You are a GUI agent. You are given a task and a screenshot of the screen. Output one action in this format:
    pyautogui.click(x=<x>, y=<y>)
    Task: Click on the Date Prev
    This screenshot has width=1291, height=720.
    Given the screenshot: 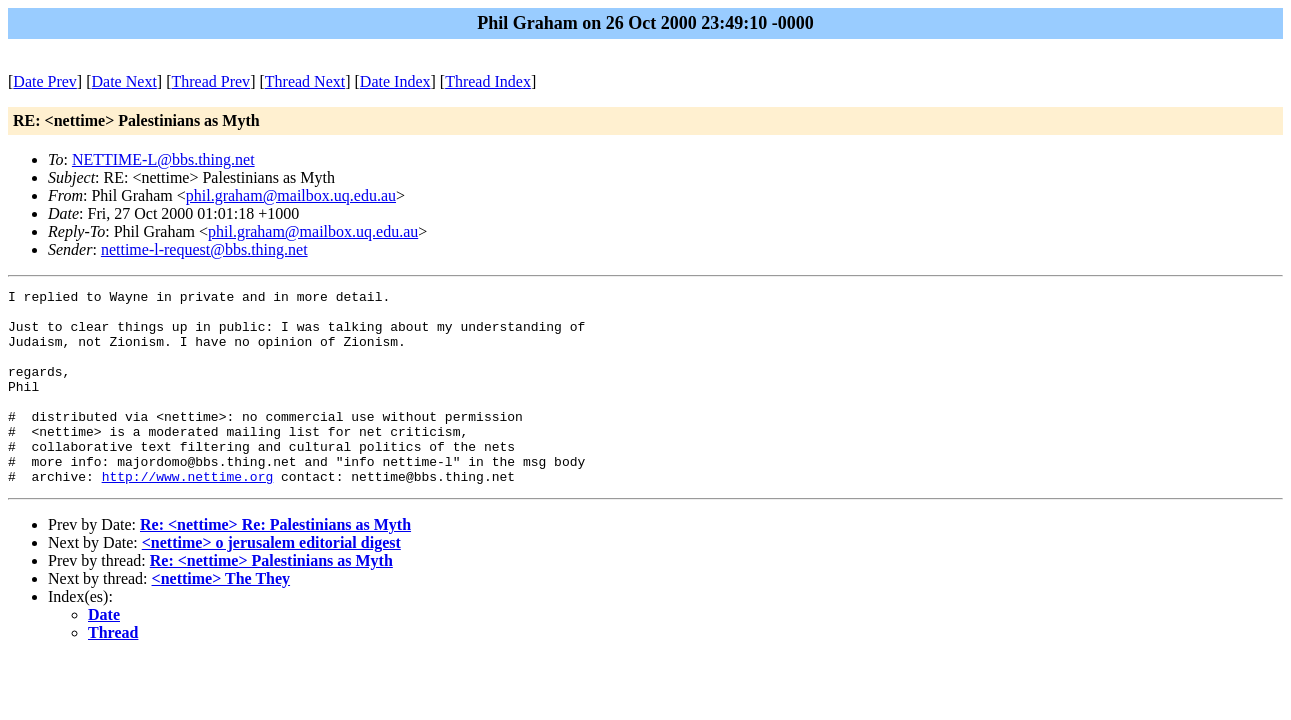 What is the action you would take?
    pyautogui.click(x=45, y=81)
    